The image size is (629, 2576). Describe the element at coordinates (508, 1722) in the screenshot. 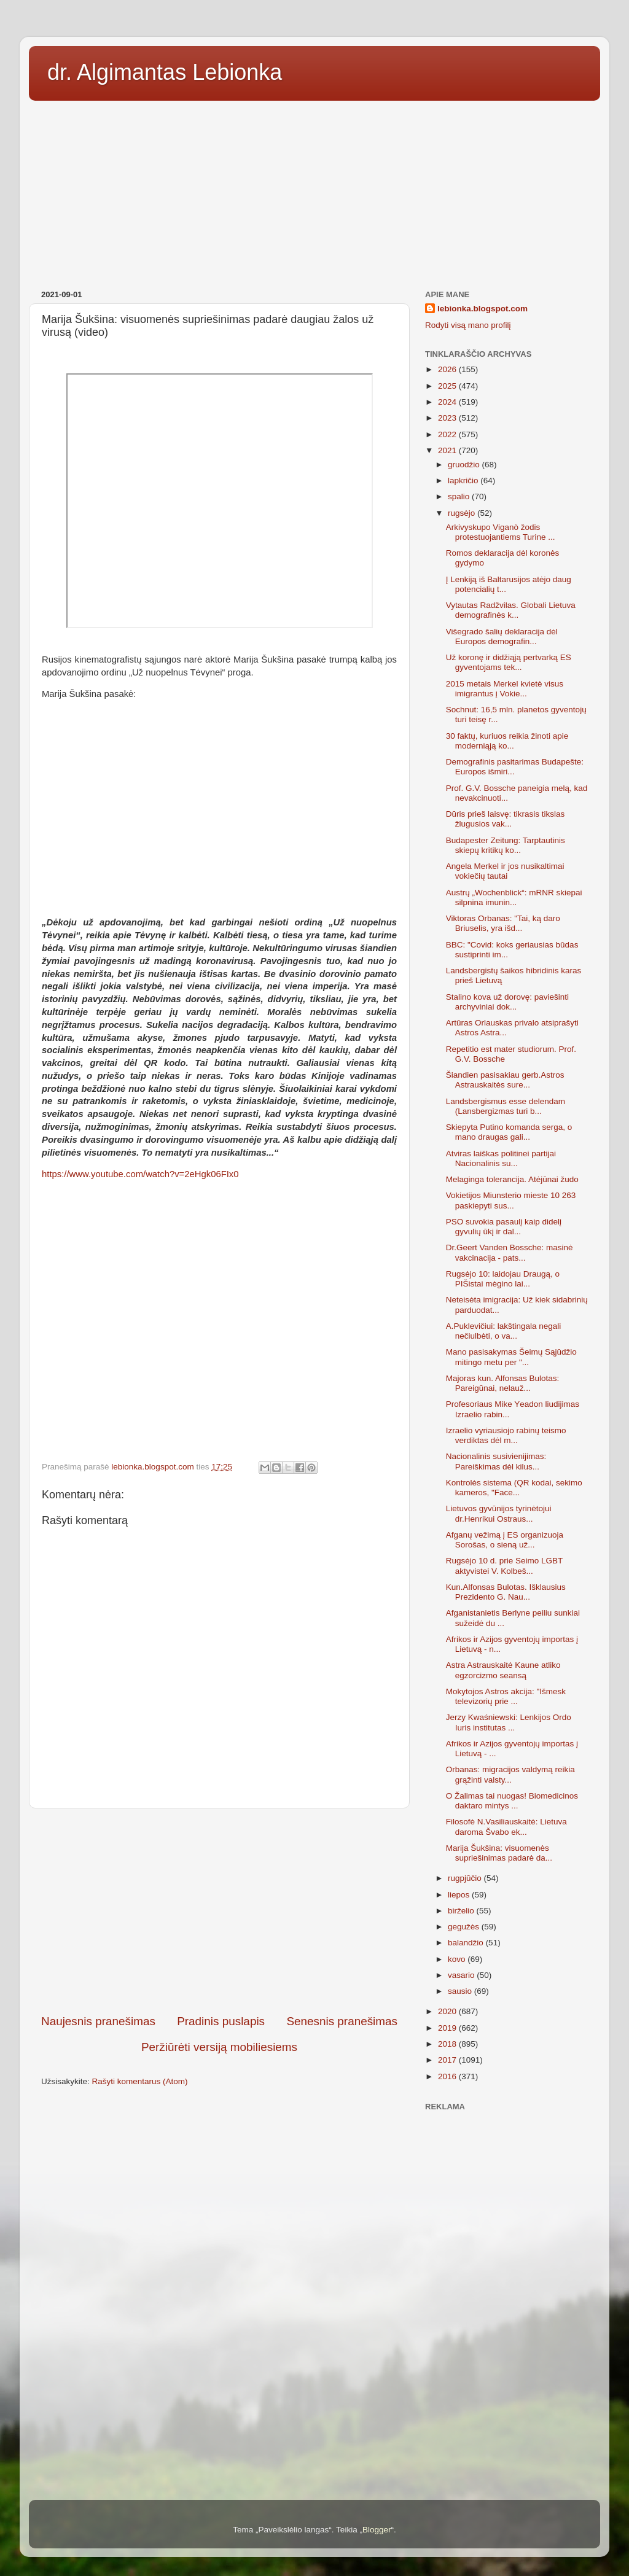

I see `Jerzy Kwaśniewski: Lenkijos Ordo Iuris institutas ...` at that location.